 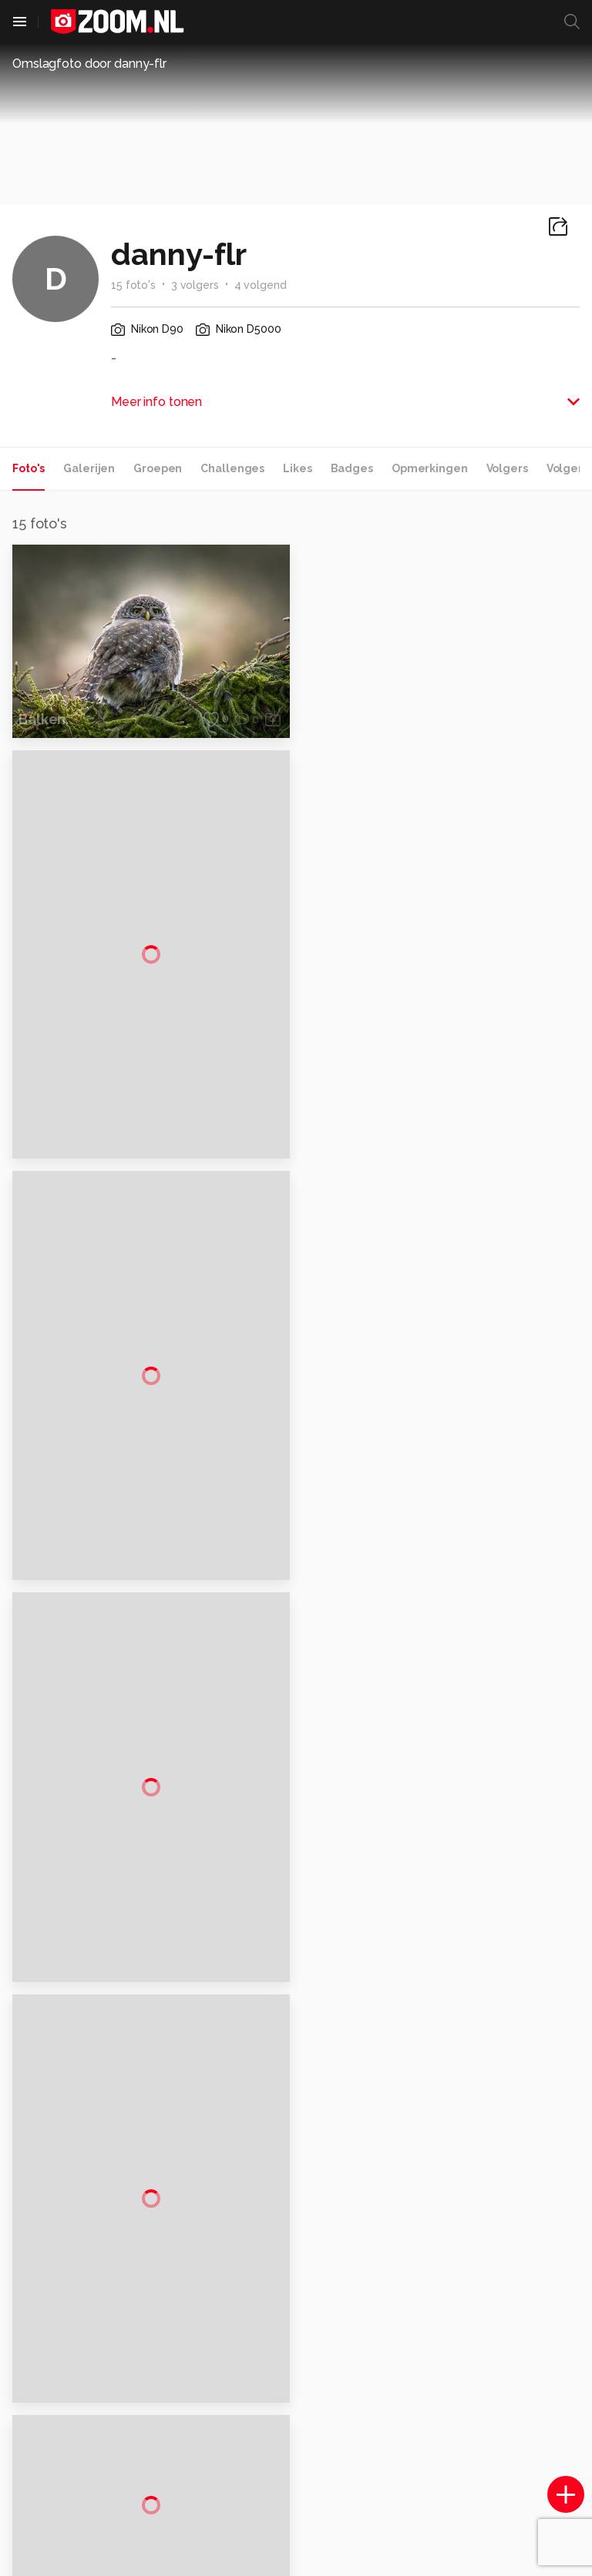 What do you see at coordinates (260, 285) in the screenshot?
I see `4 volgend` at bounding box center [260, 285].